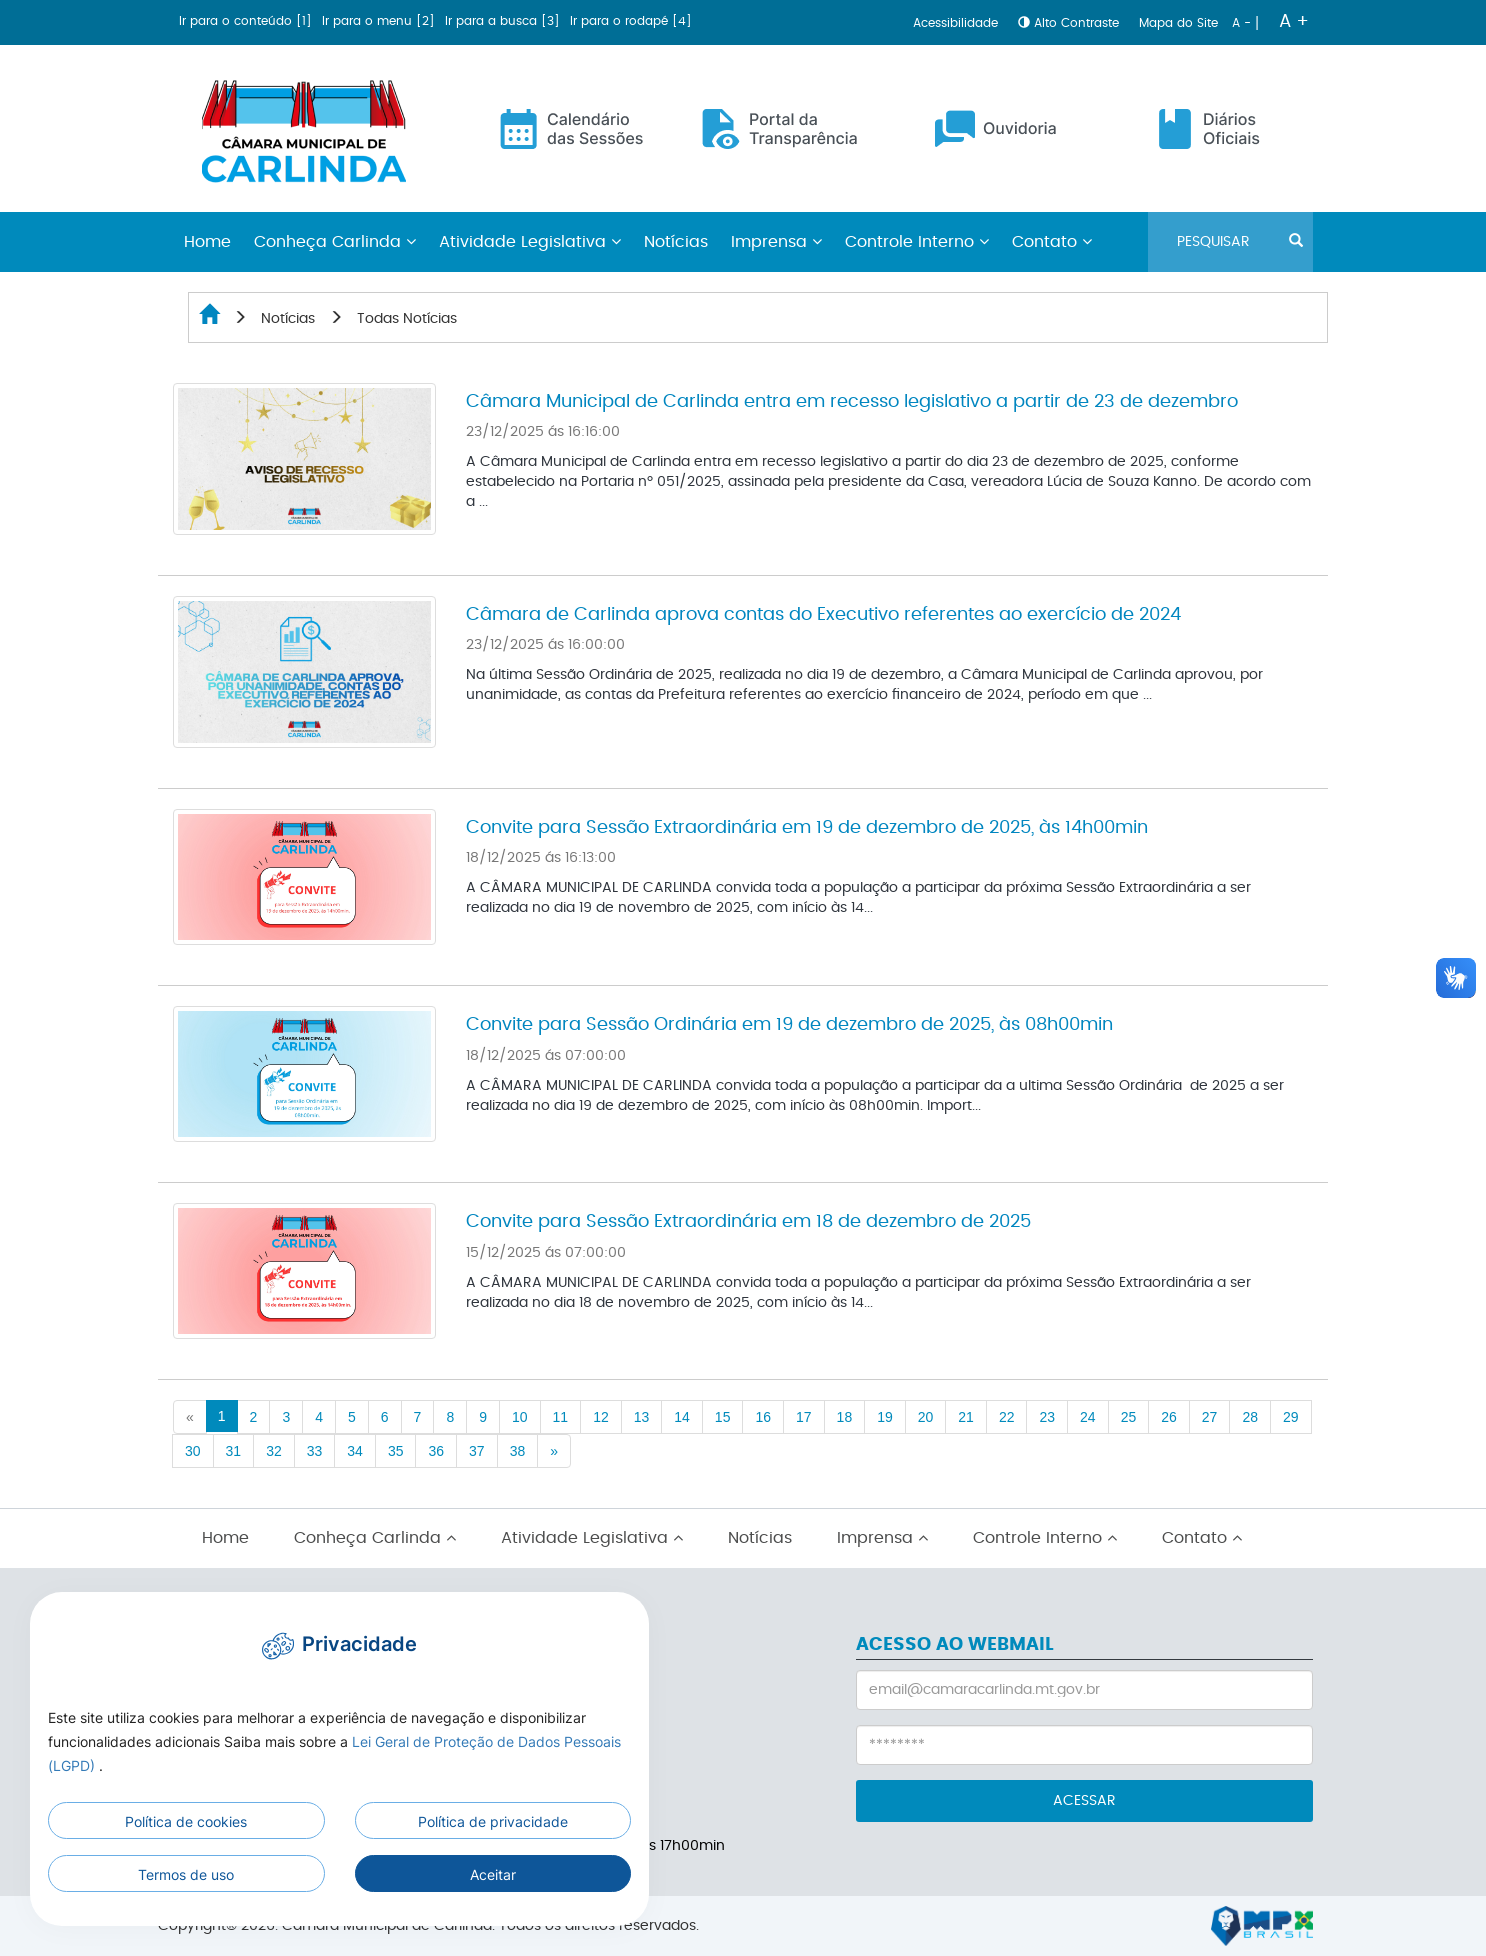 This screenshot has height=1956, width=1486. Describe the element at coordinates (186, 1874) in the screenshot. I see `Termos de uso` at that location.